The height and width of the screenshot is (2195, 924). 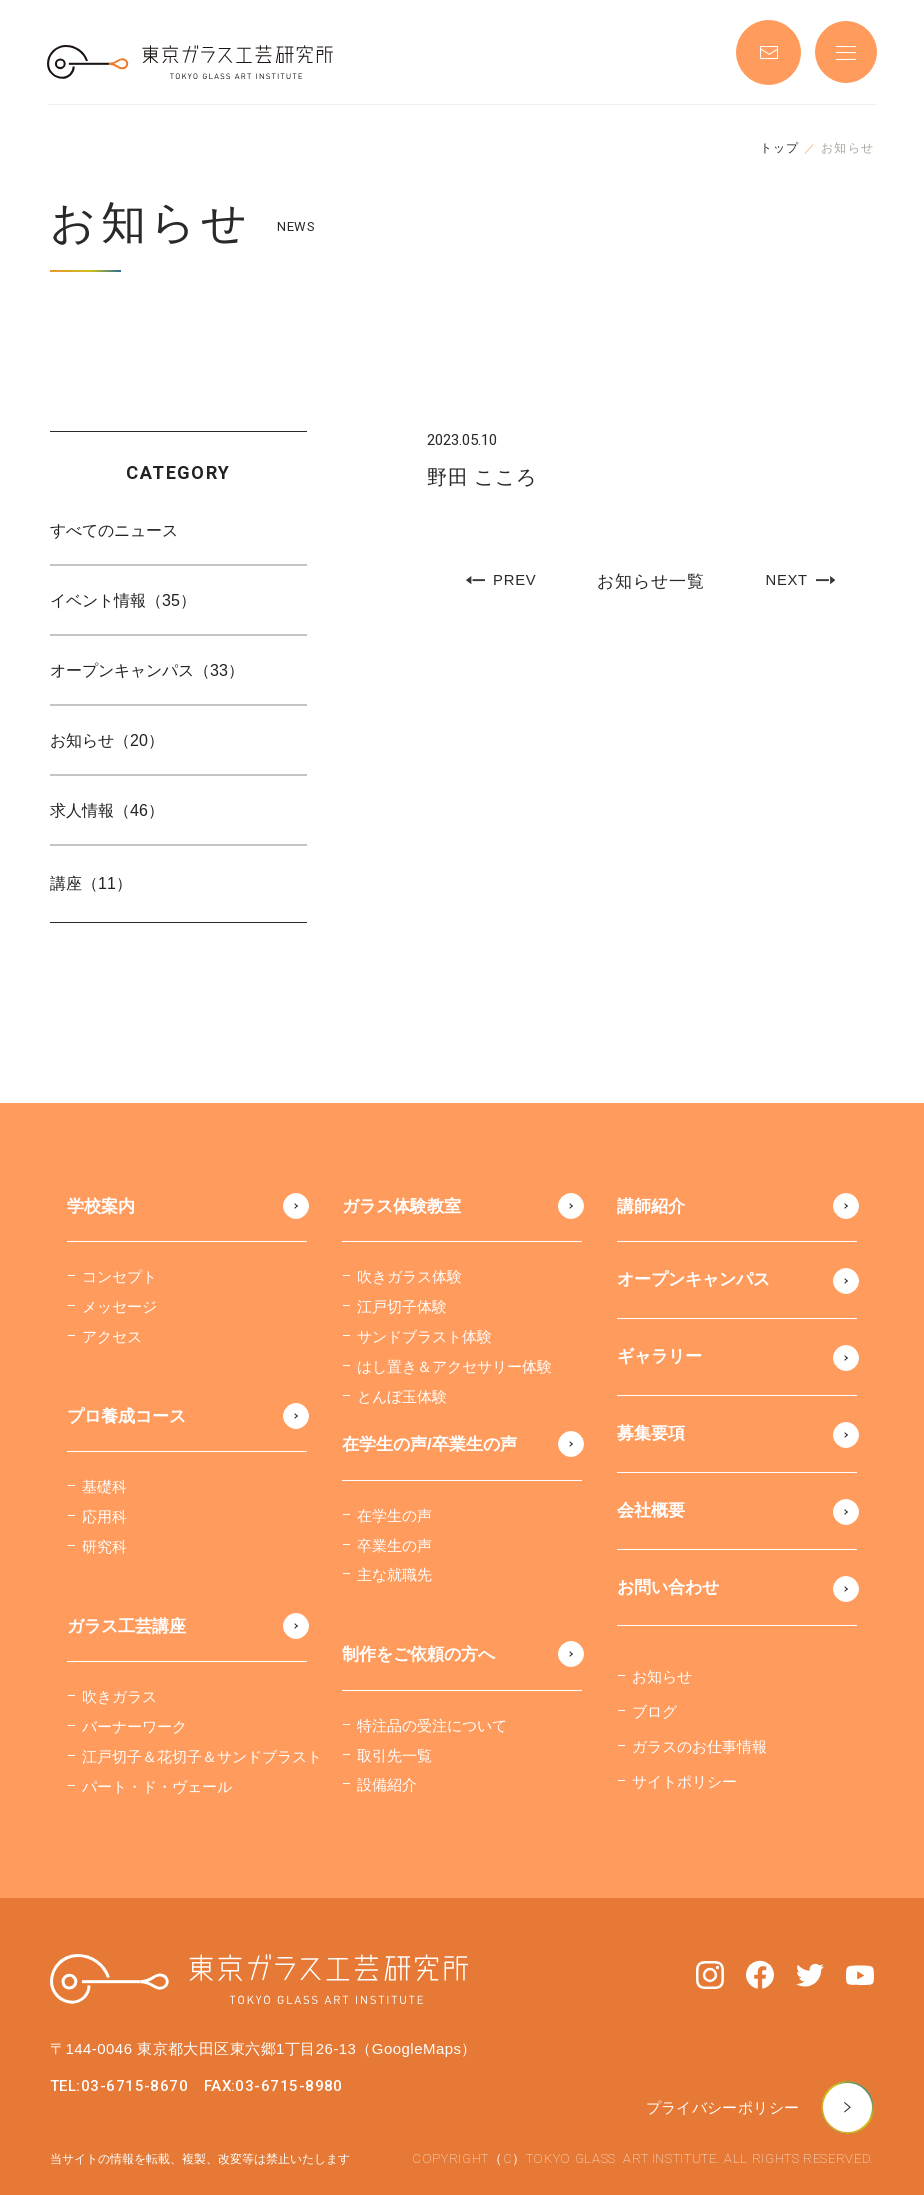 I want to click on 研究科, so click(x=104, y=1546).